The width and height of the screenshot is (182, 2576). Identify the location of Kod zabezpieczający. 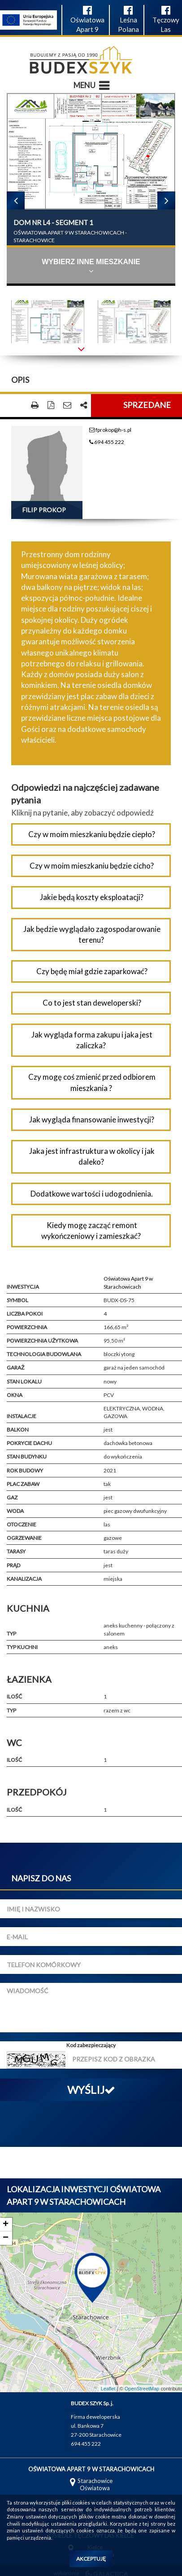
(91, 2045).